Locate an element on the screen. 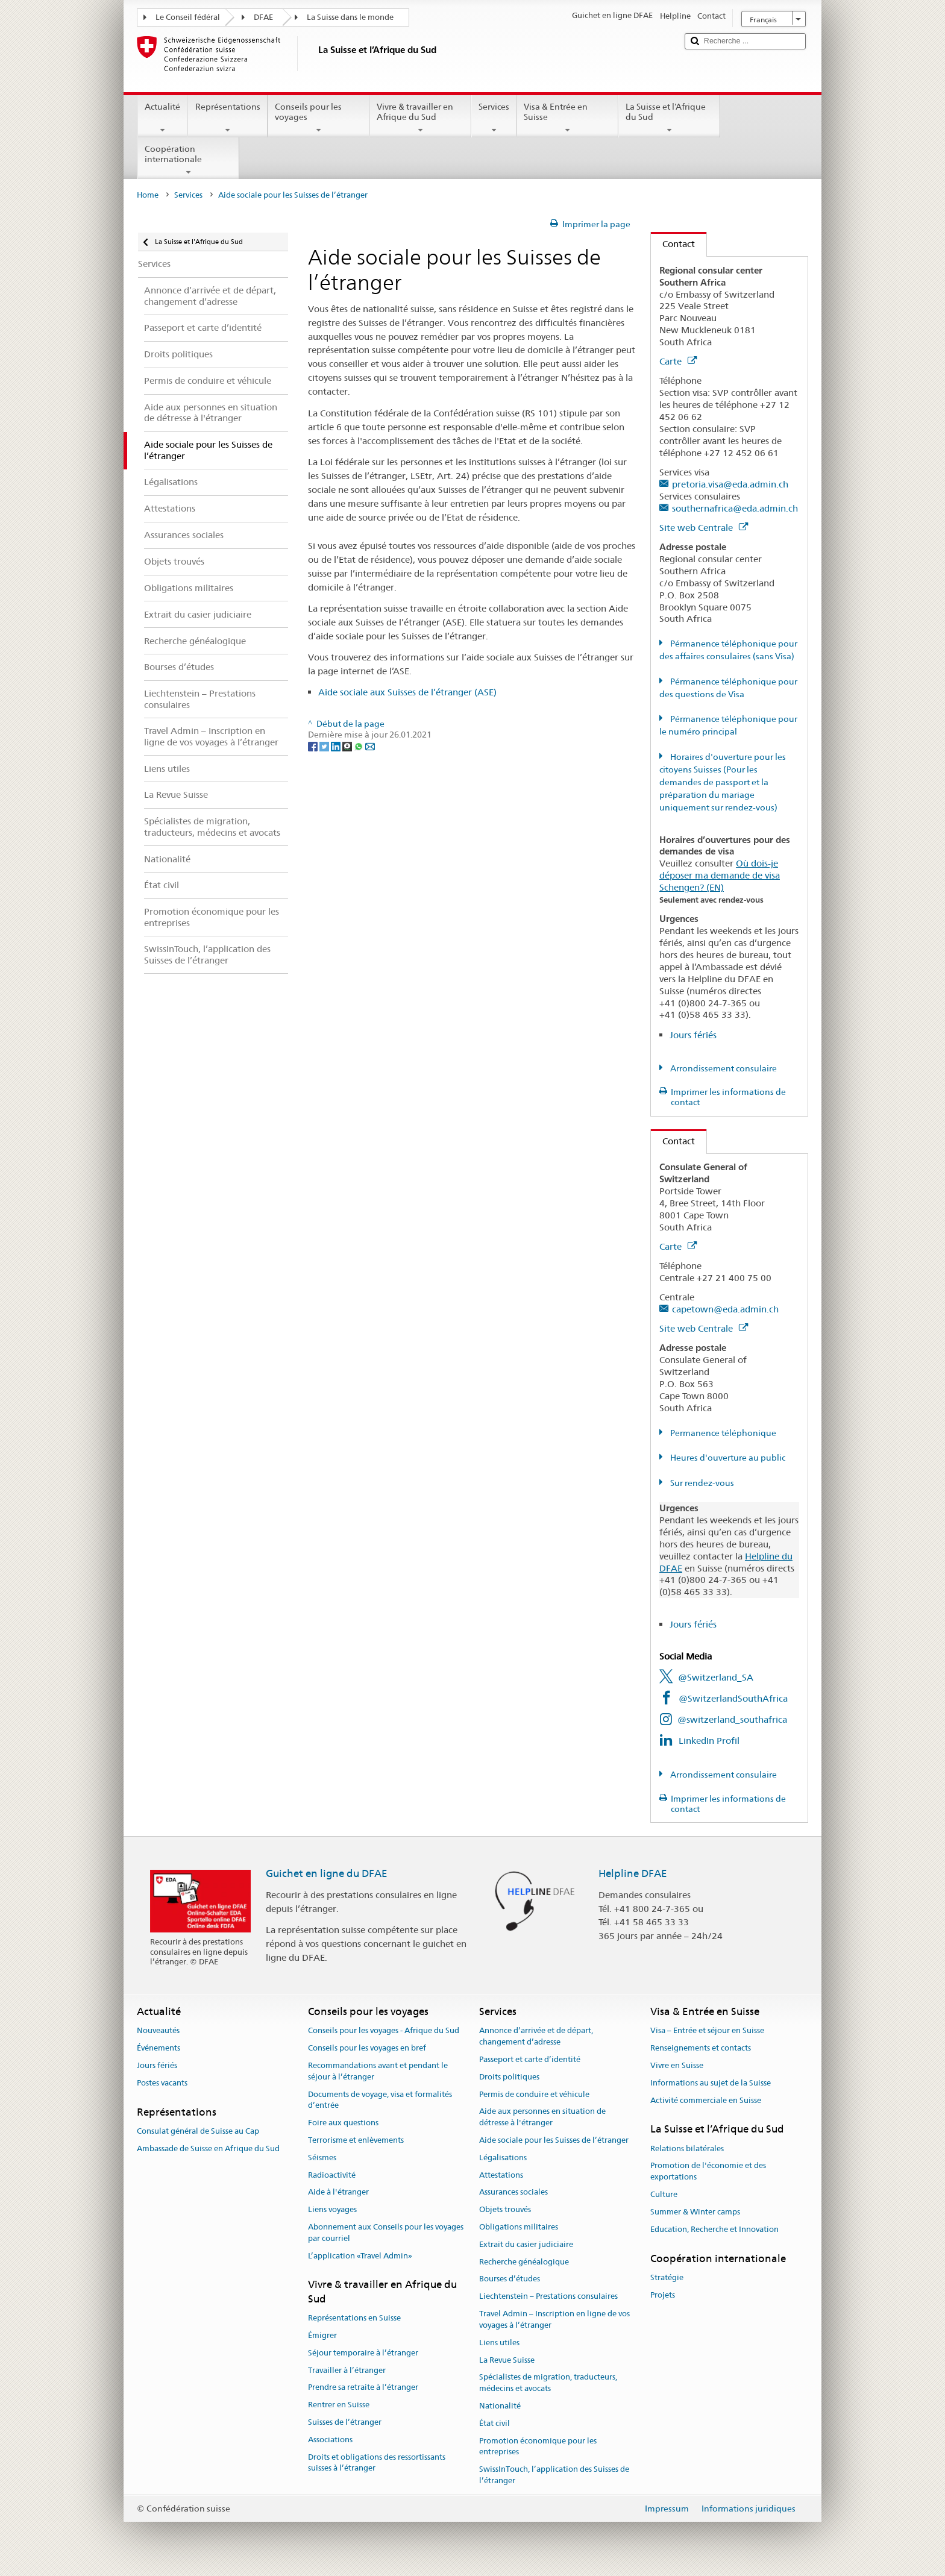 The width and height of the screenshot is (945, 2576). Activité commerciale en Suisse is located at coordinates (705, 2100).